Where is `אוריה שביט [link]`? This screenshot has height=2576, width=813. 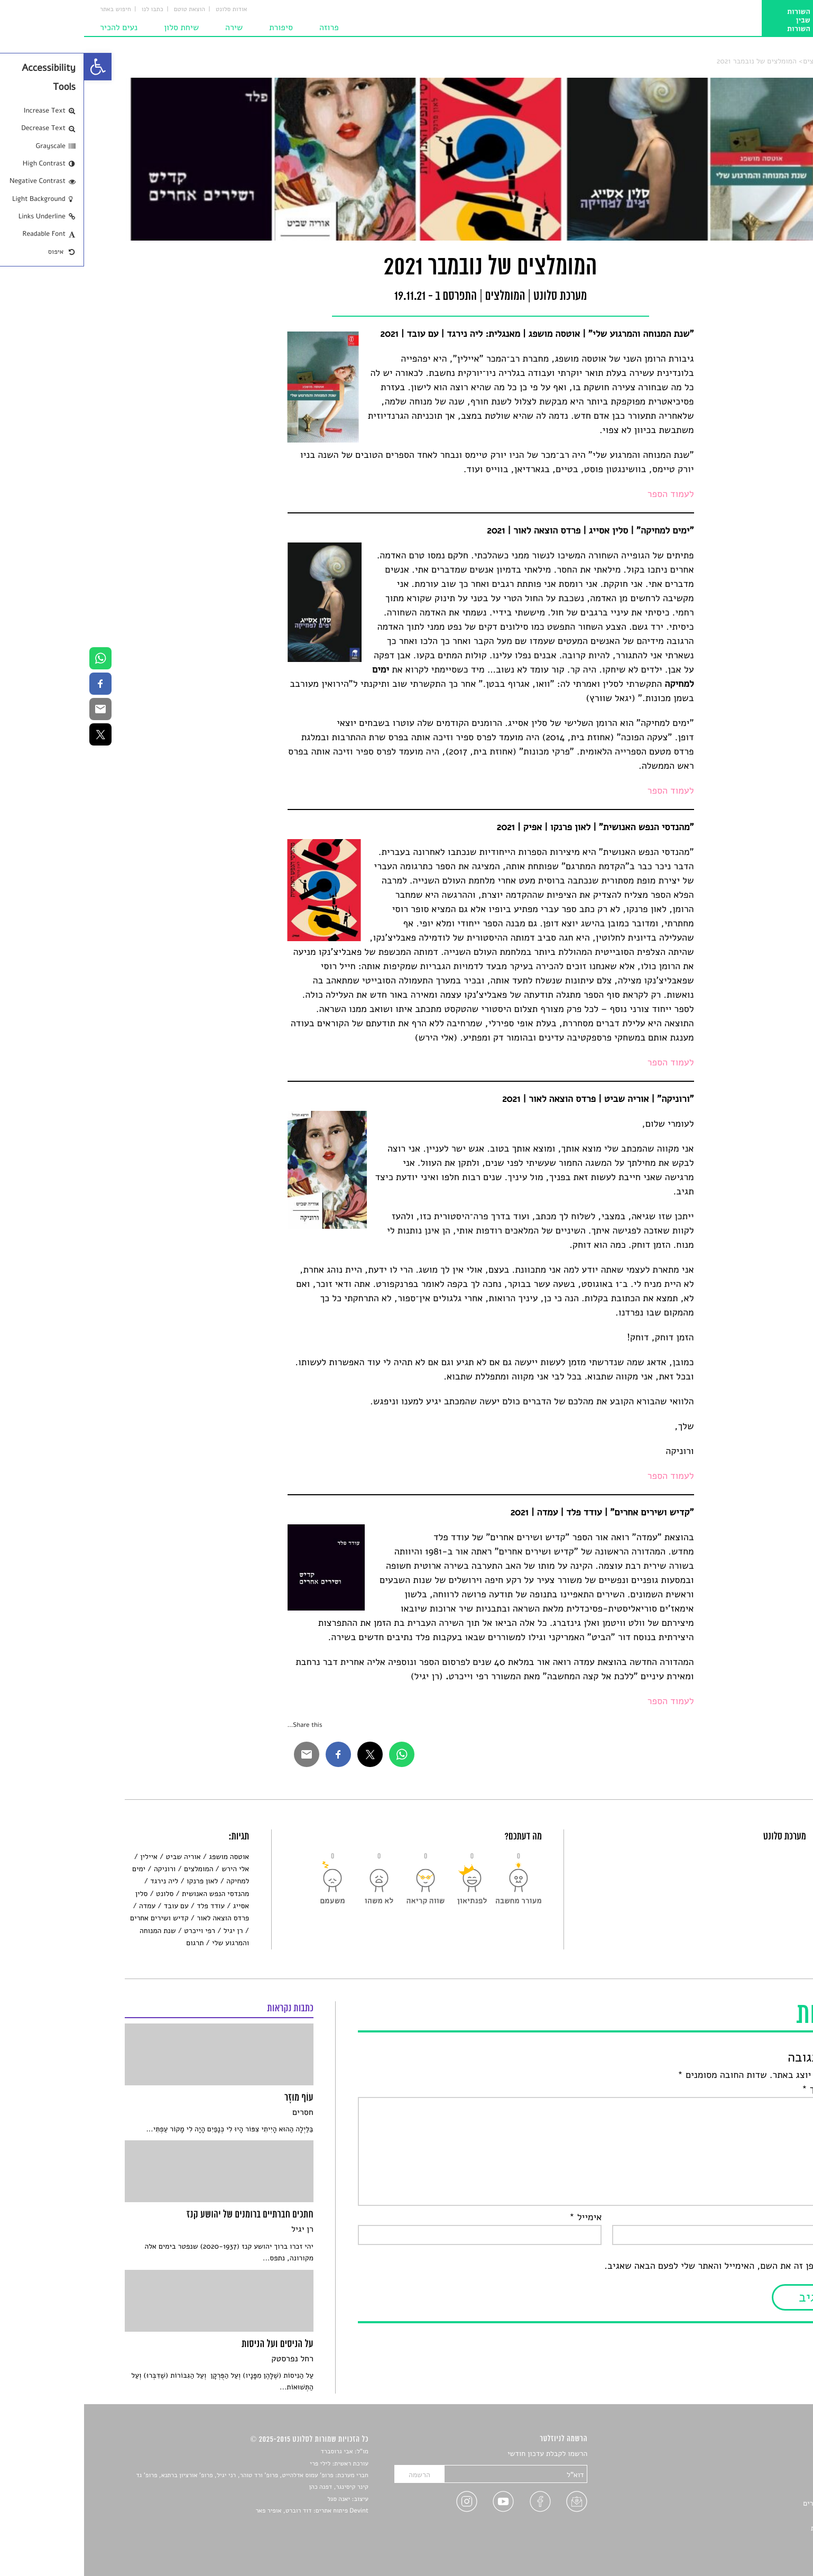
אוריה שביט [link] is located at coordinates (99, 1857).